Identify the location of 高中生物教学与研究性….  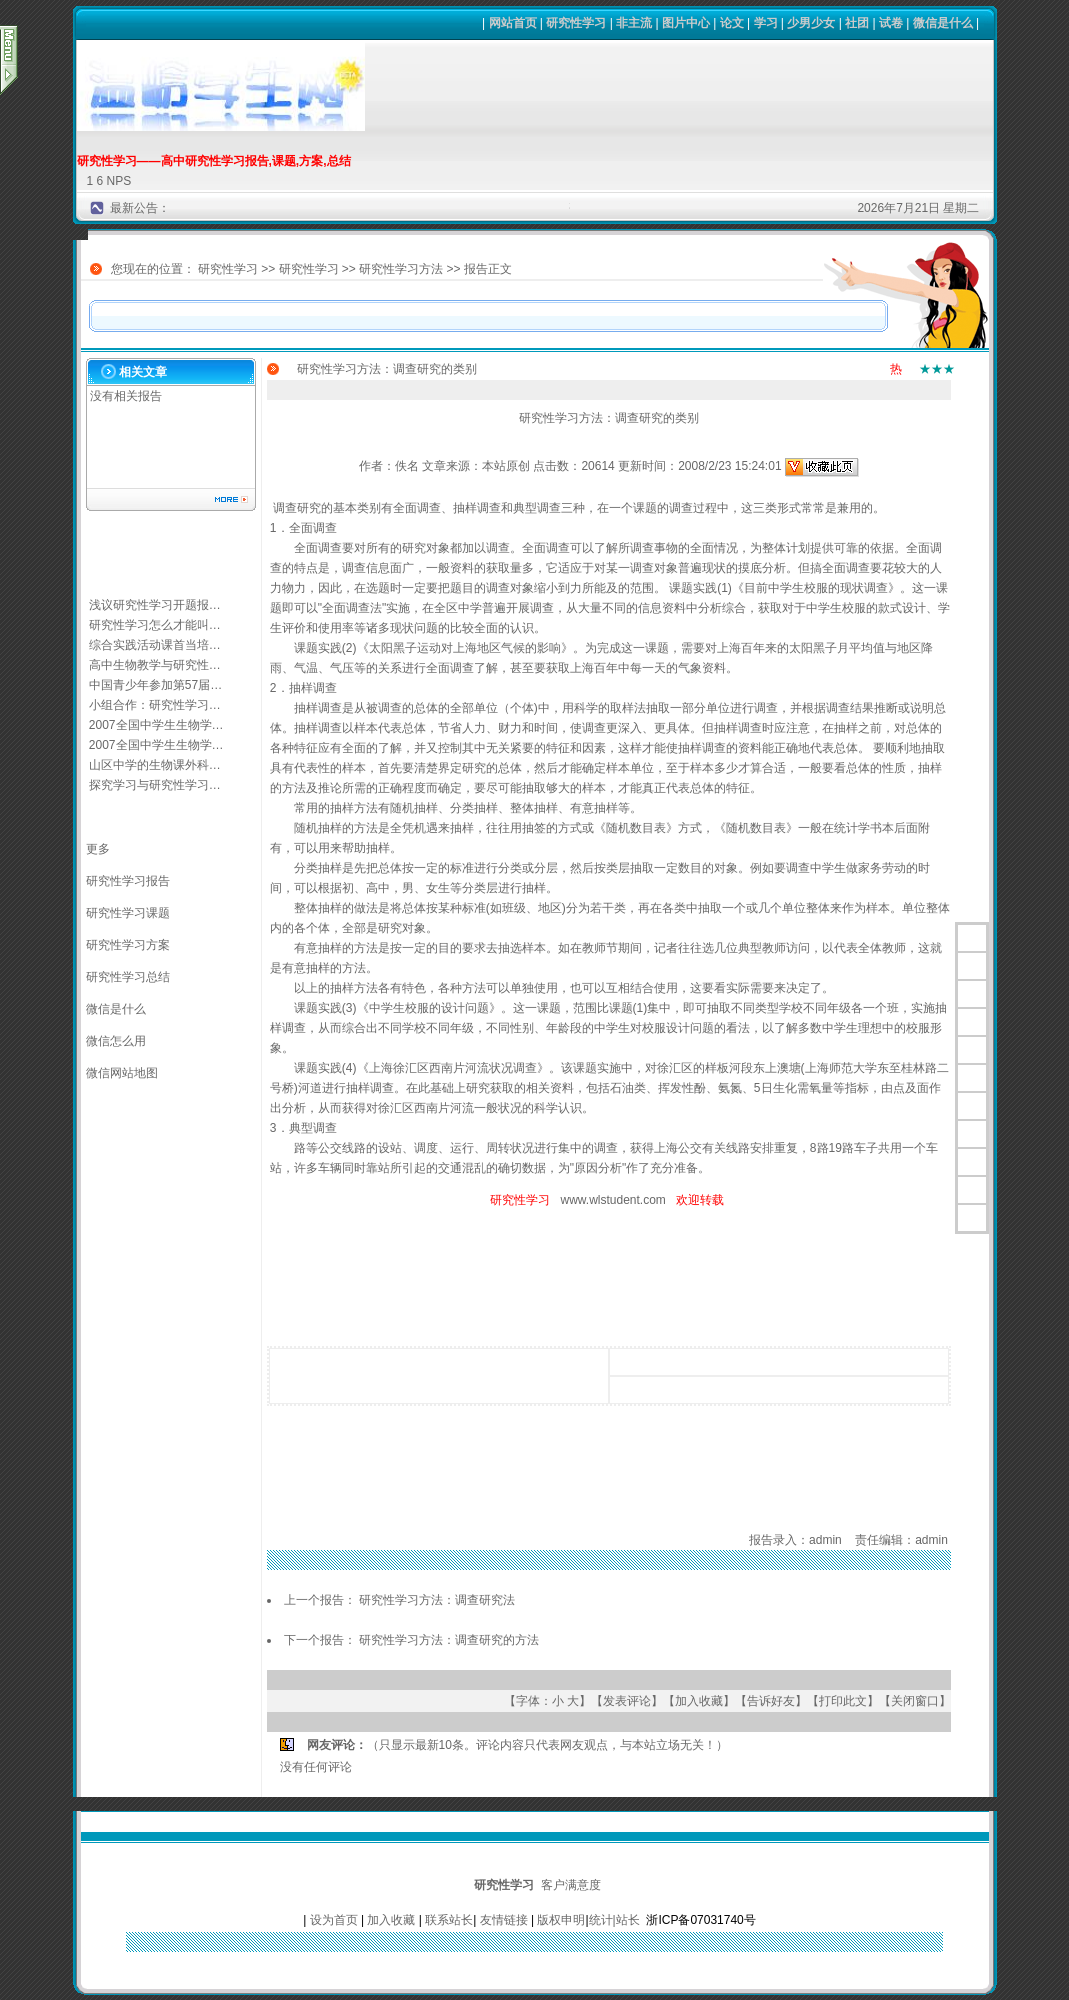
(155, 665).